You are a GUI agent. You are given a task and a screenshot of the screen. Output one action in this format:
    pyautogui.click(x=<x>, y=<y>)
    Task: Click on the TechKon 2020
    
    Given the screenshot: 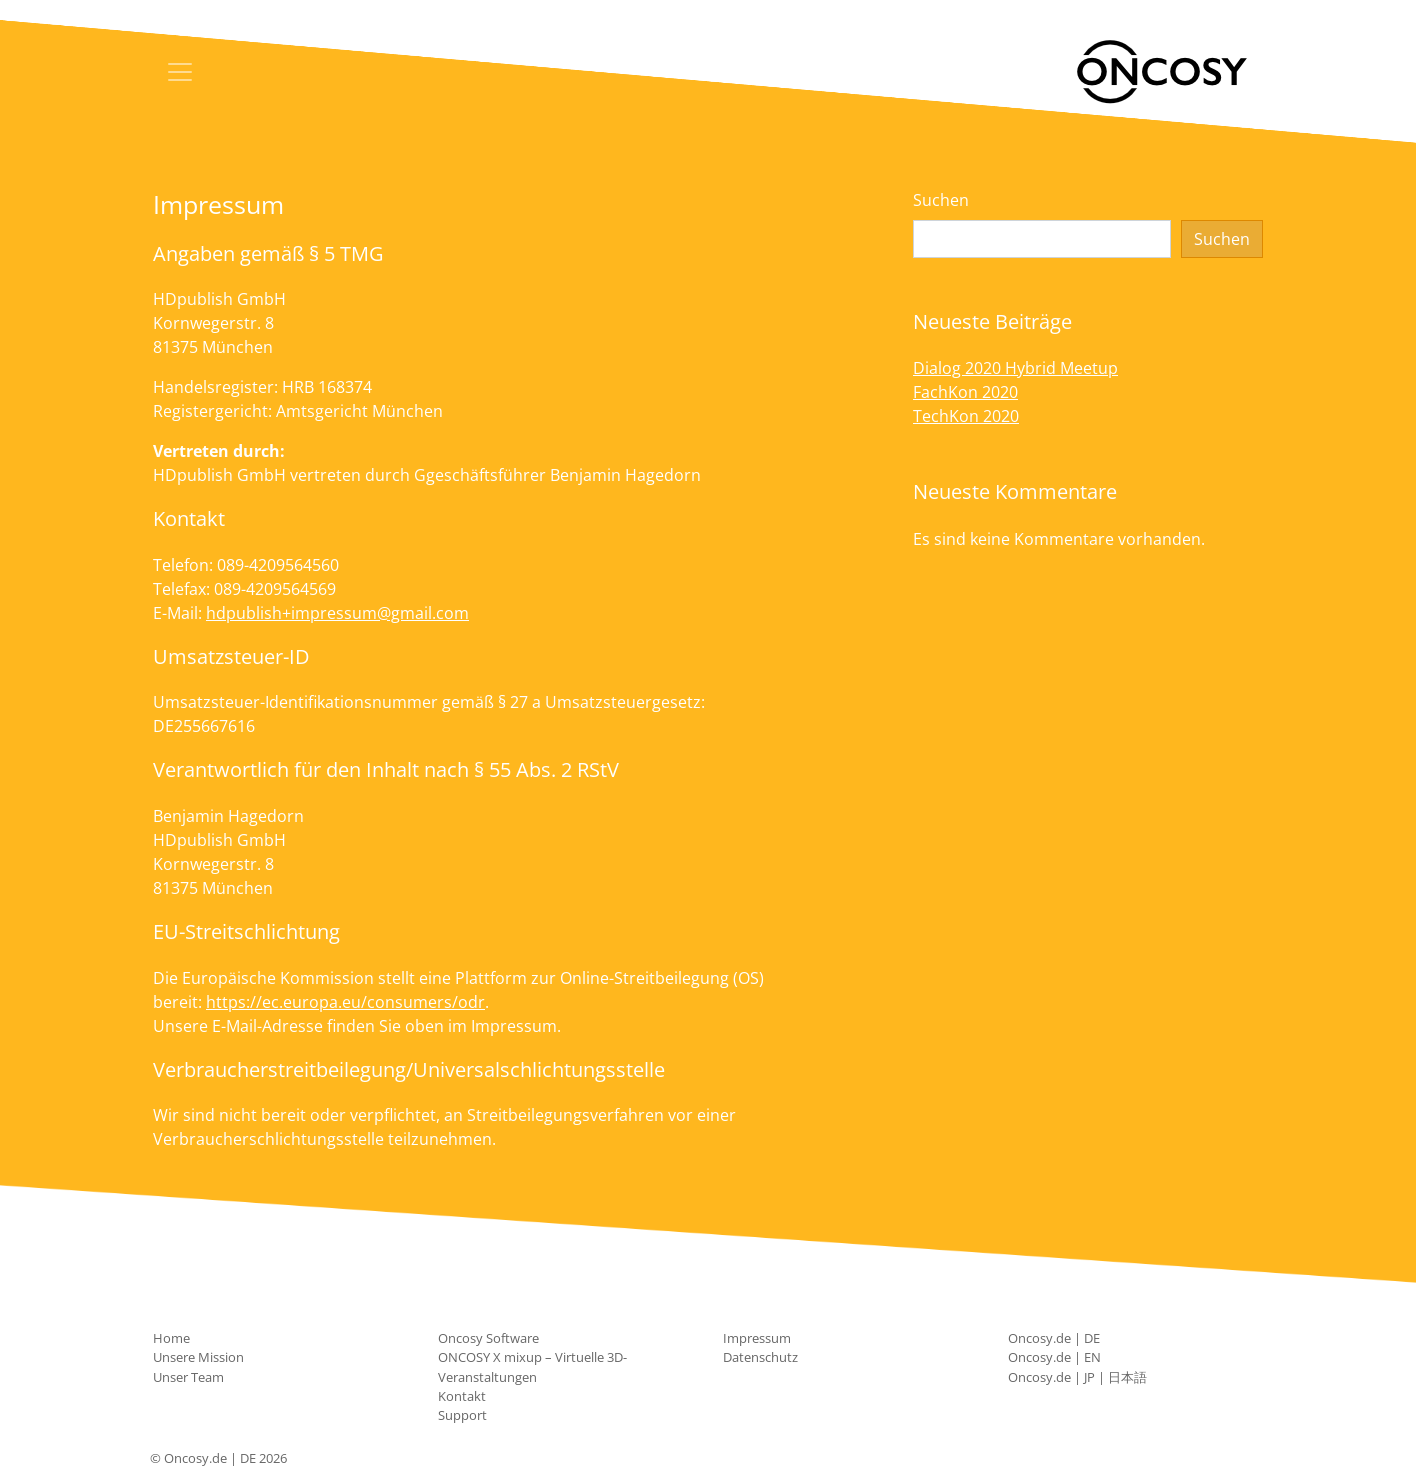 What is the action you would take?
    pyautogui.click(x=966, y=416)
    